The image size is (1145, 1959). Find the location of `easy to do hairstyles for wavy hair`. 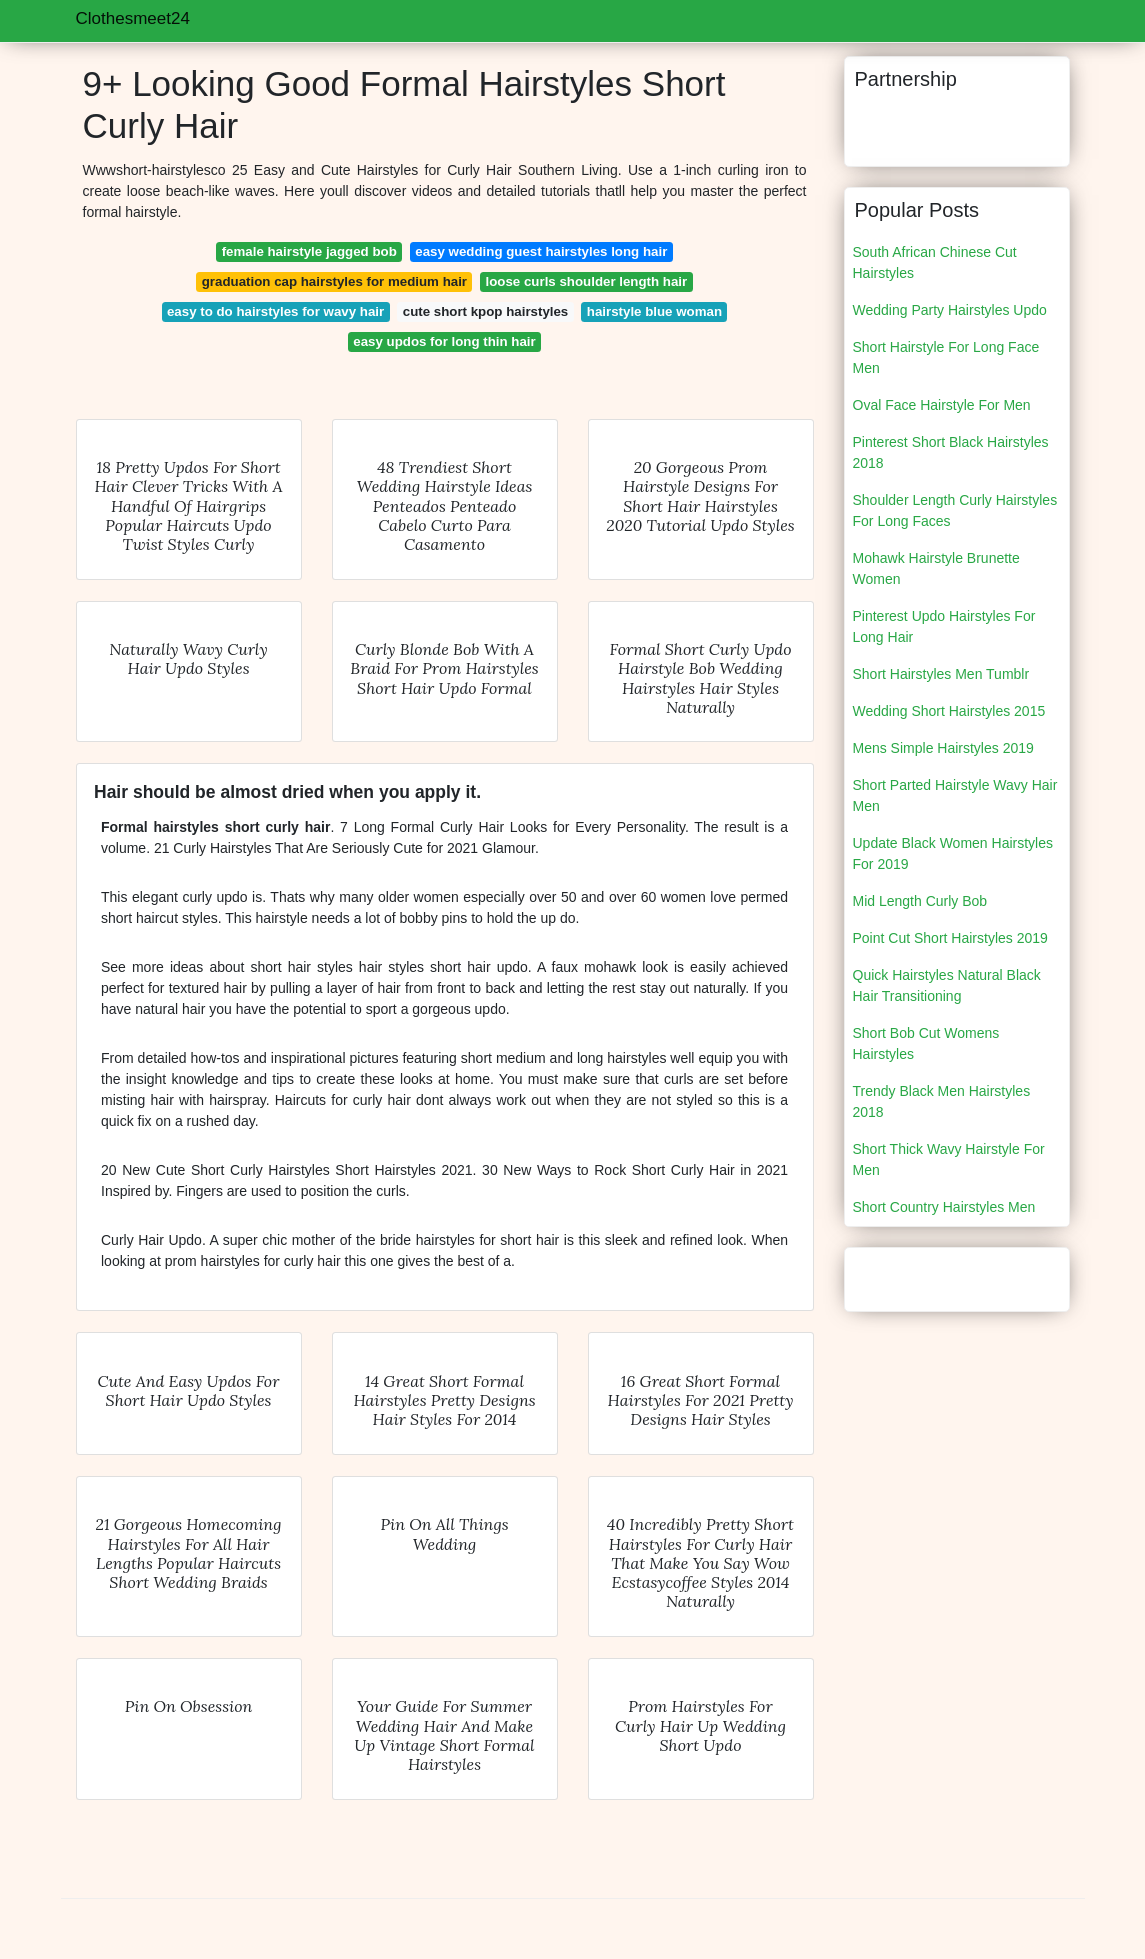

easy to do hairstyles for wavy hair is located at coordinates (275, 311).